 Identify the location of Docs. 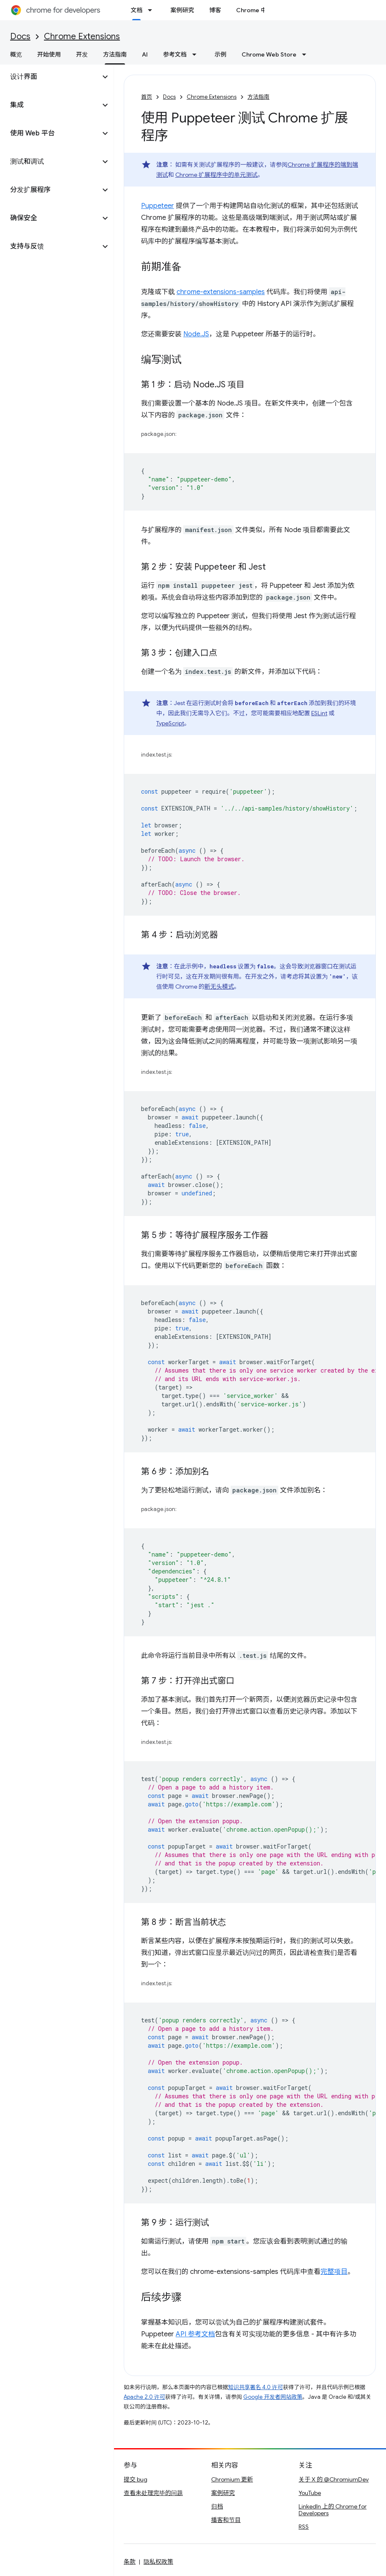
(20, 36).